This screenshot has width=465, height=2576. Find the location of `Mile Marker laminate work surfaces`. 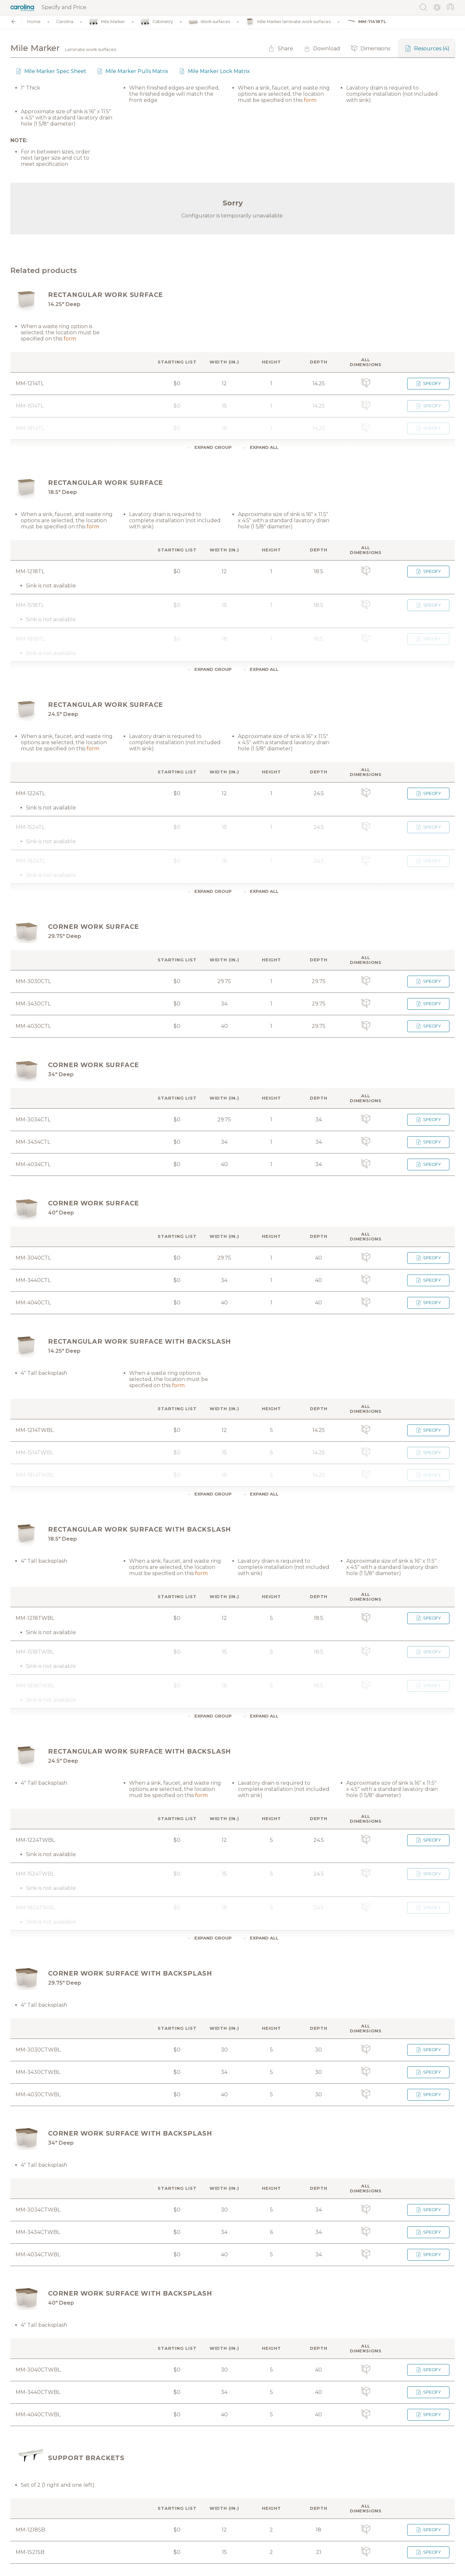

Mile Marker laminate work surfaces is located at coordinates (288, 22).